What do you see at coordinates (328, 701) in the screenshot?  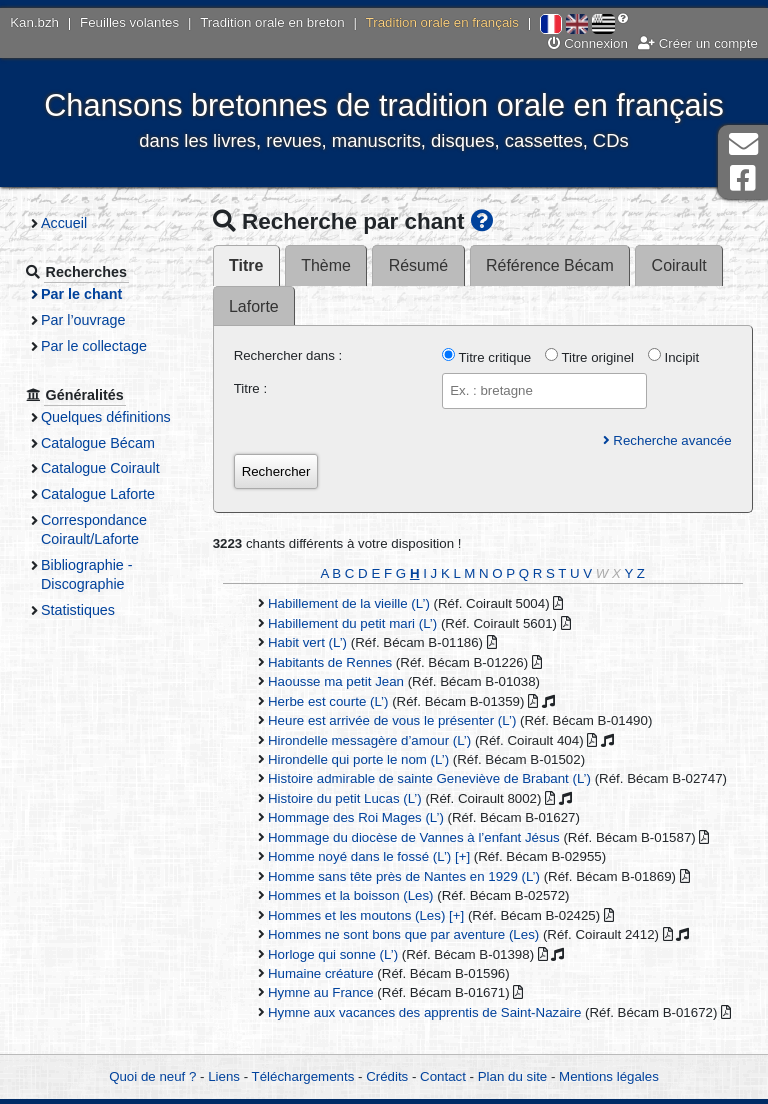 I see `Herbe est courte (L’)` at bounding box center [328, 701].